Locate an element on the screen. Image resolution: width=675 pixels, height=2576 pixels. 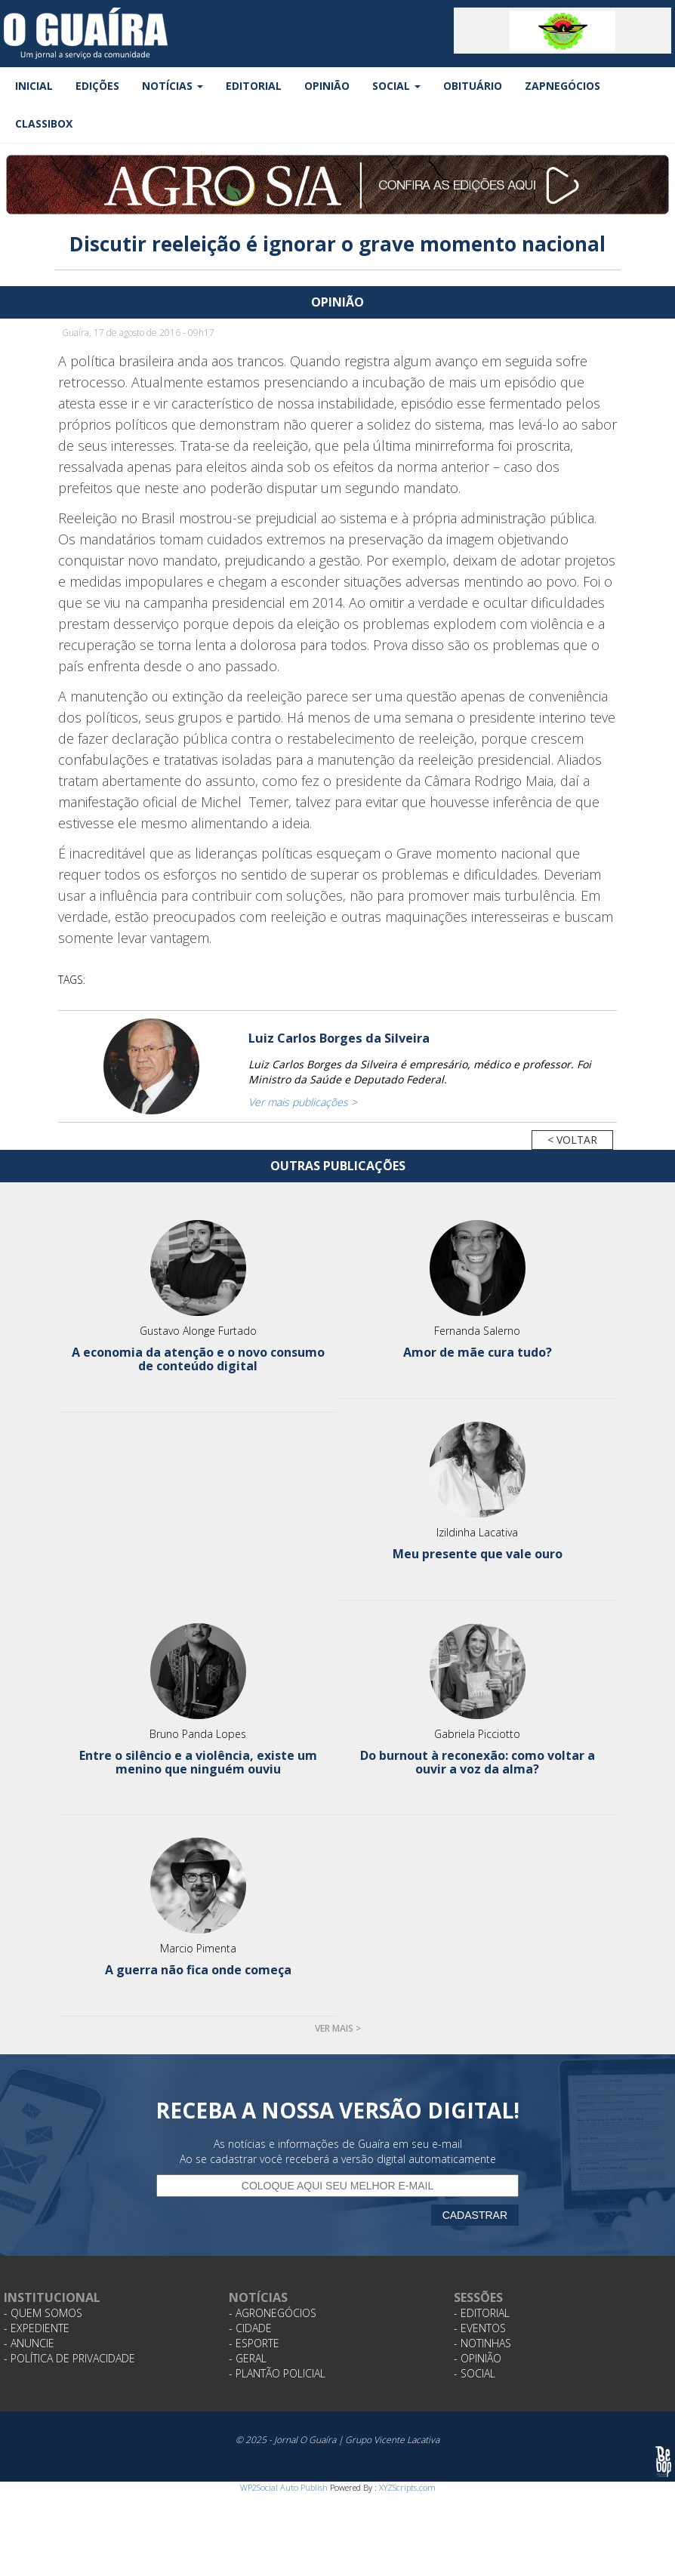
WP2Social Auto Publish is located at coordinates (284, 2487).